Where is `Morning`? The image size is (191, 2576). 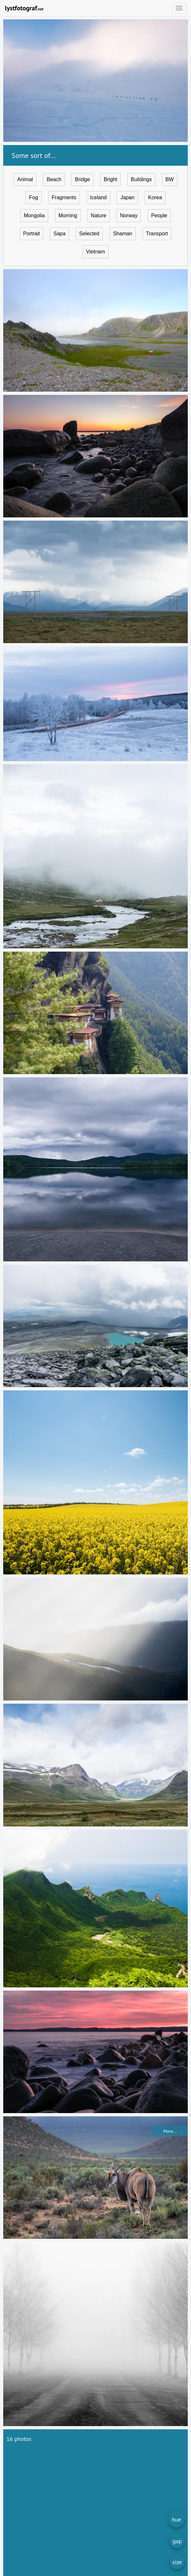 Morning is located at coordinates (67, 215).